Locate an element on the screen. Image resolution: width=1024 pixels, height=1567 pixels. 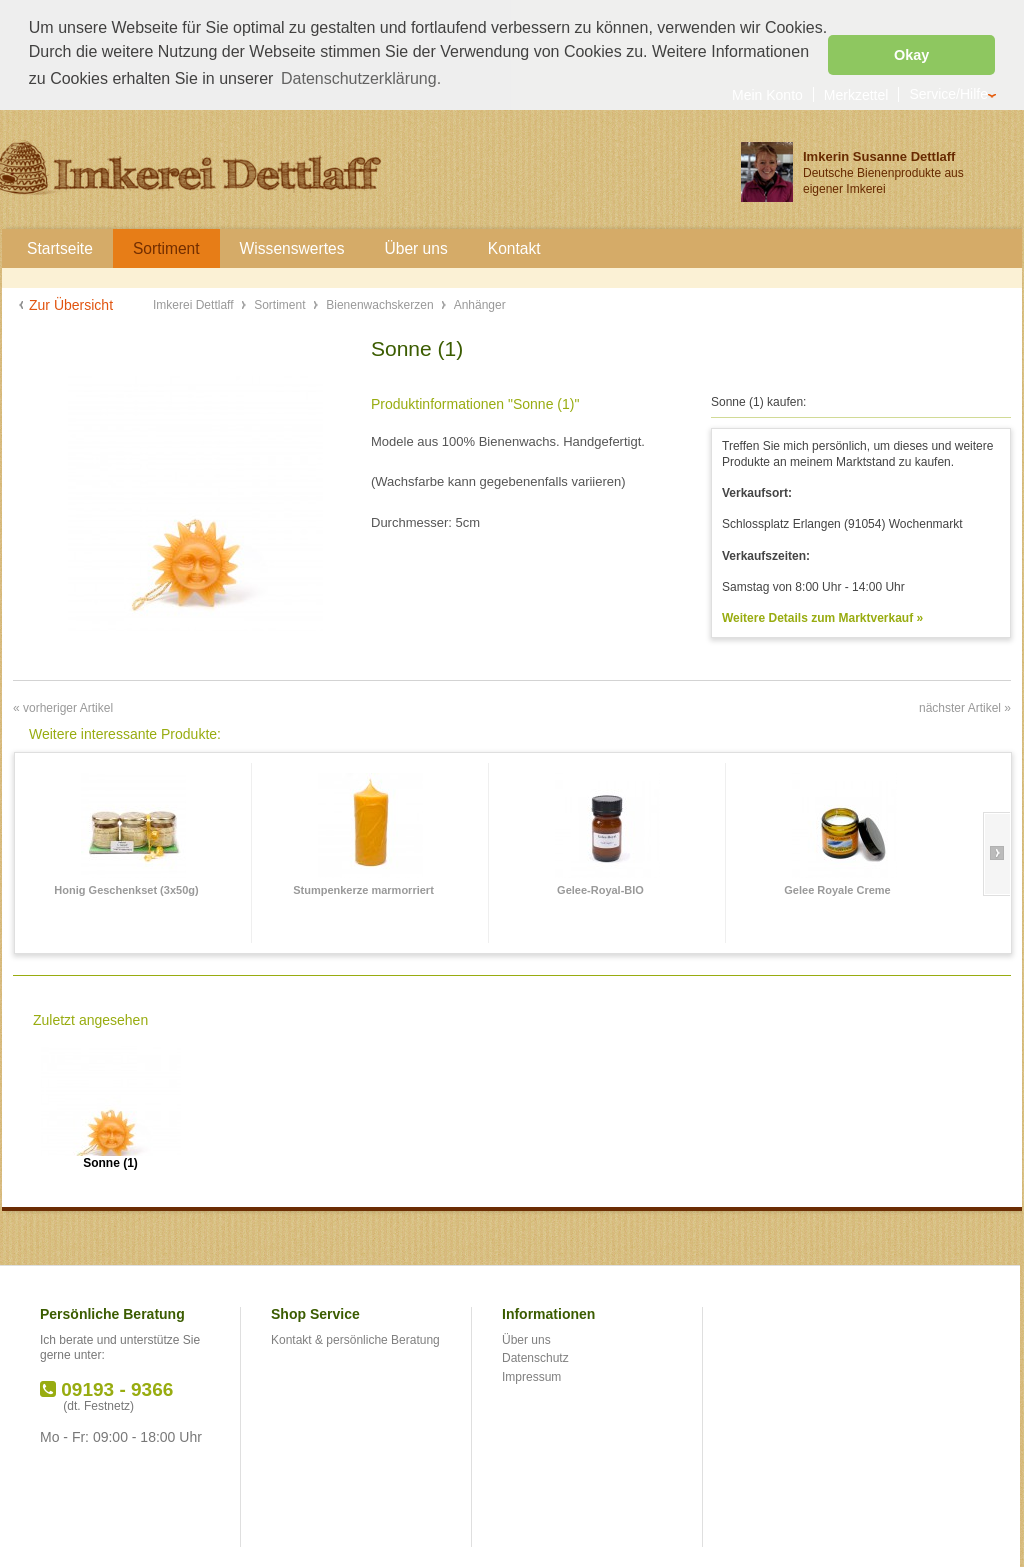
« vorheriger Artikel is located at coordinates (63, 706).